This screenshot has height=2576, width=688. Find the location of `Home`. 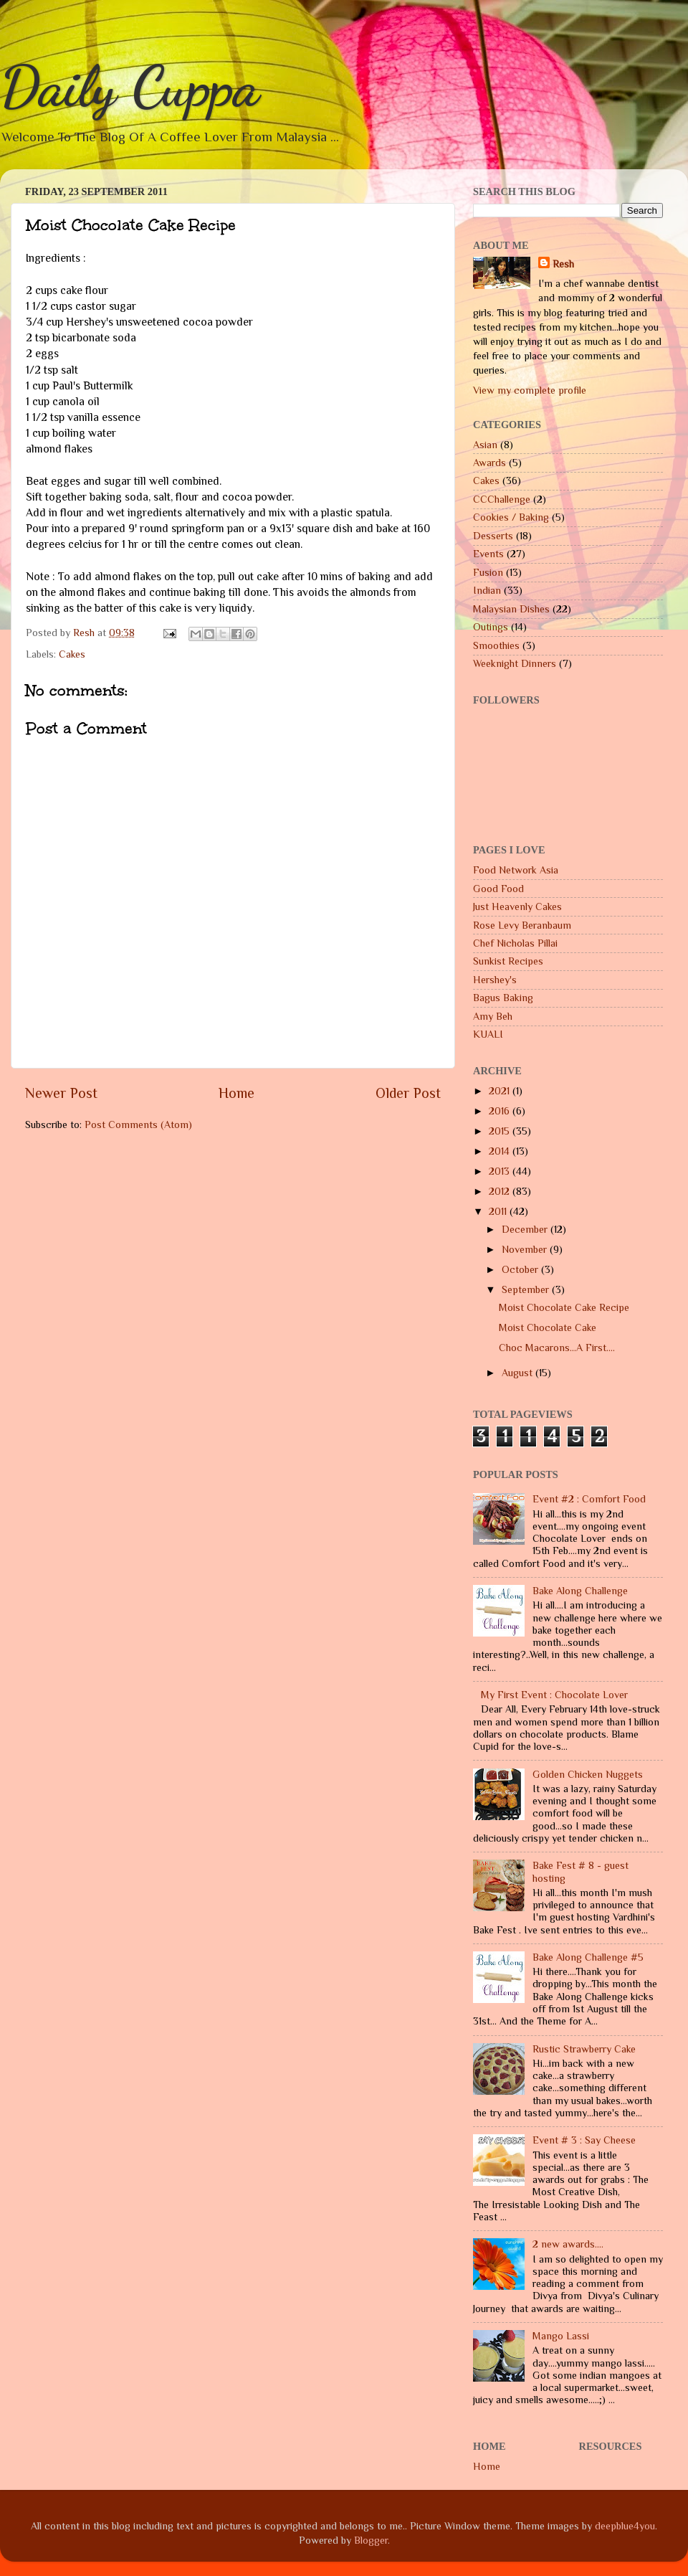

Home is located at coordinates (236, 1093).